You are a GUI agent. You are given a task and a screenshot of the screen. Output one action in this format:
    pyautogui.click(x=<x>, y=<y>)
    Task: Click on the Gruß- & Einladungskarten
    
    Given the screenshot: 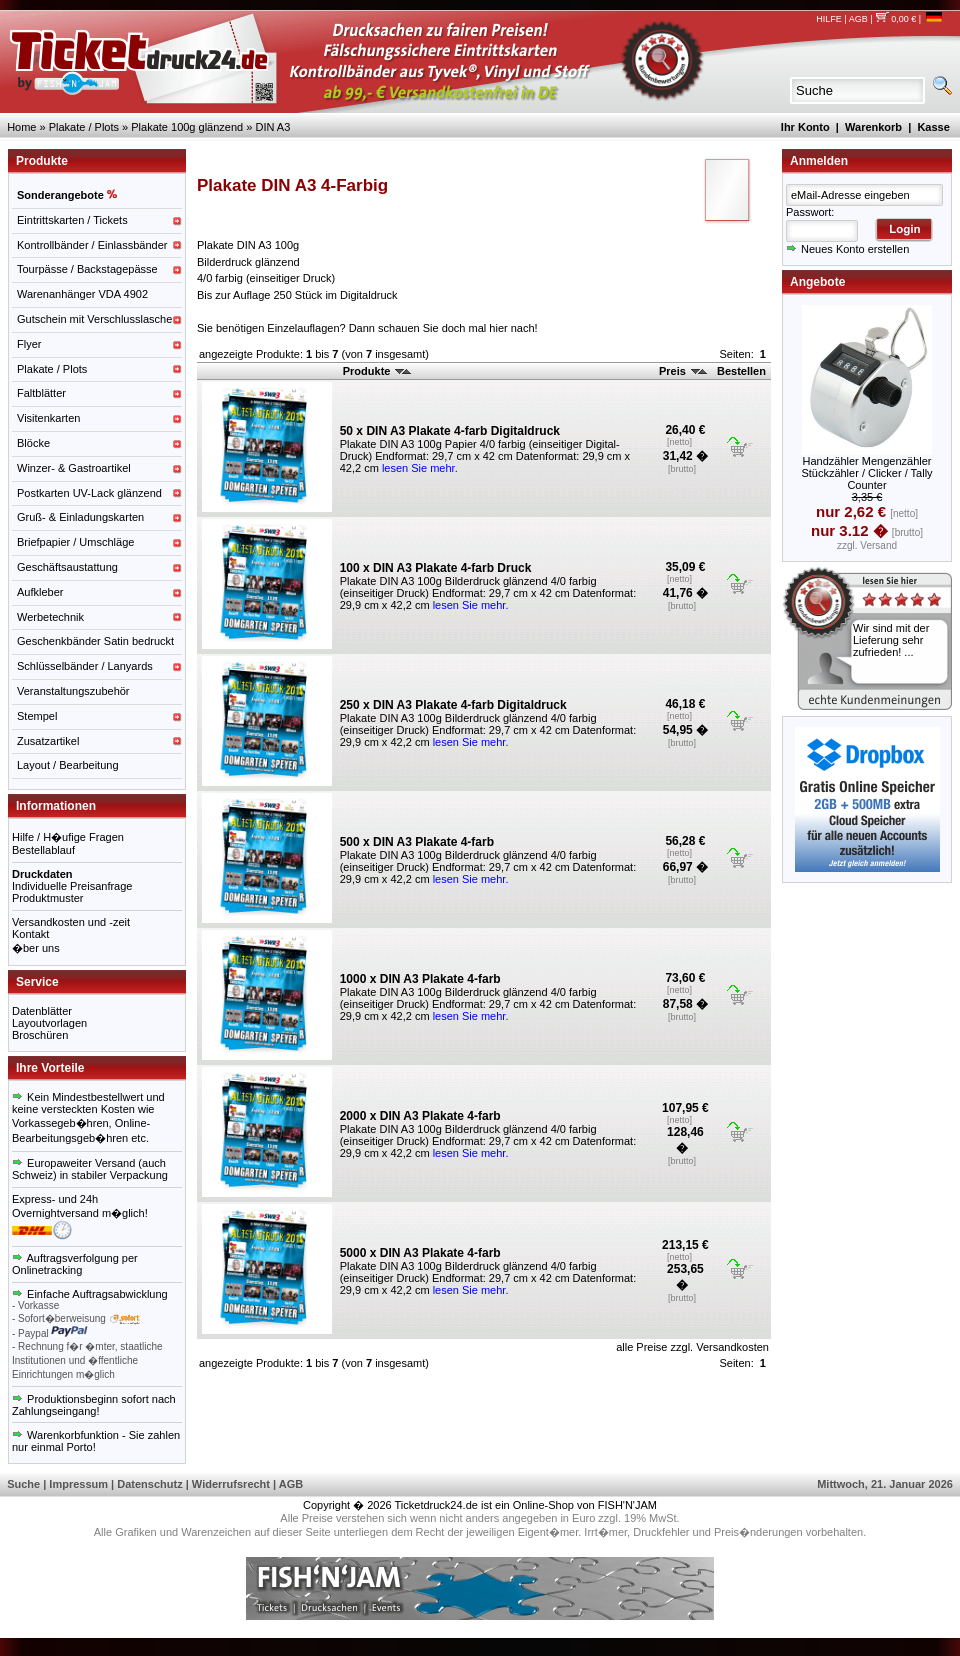 What is the action you would take?
    pyautogui.click(x=80, y=517)
    